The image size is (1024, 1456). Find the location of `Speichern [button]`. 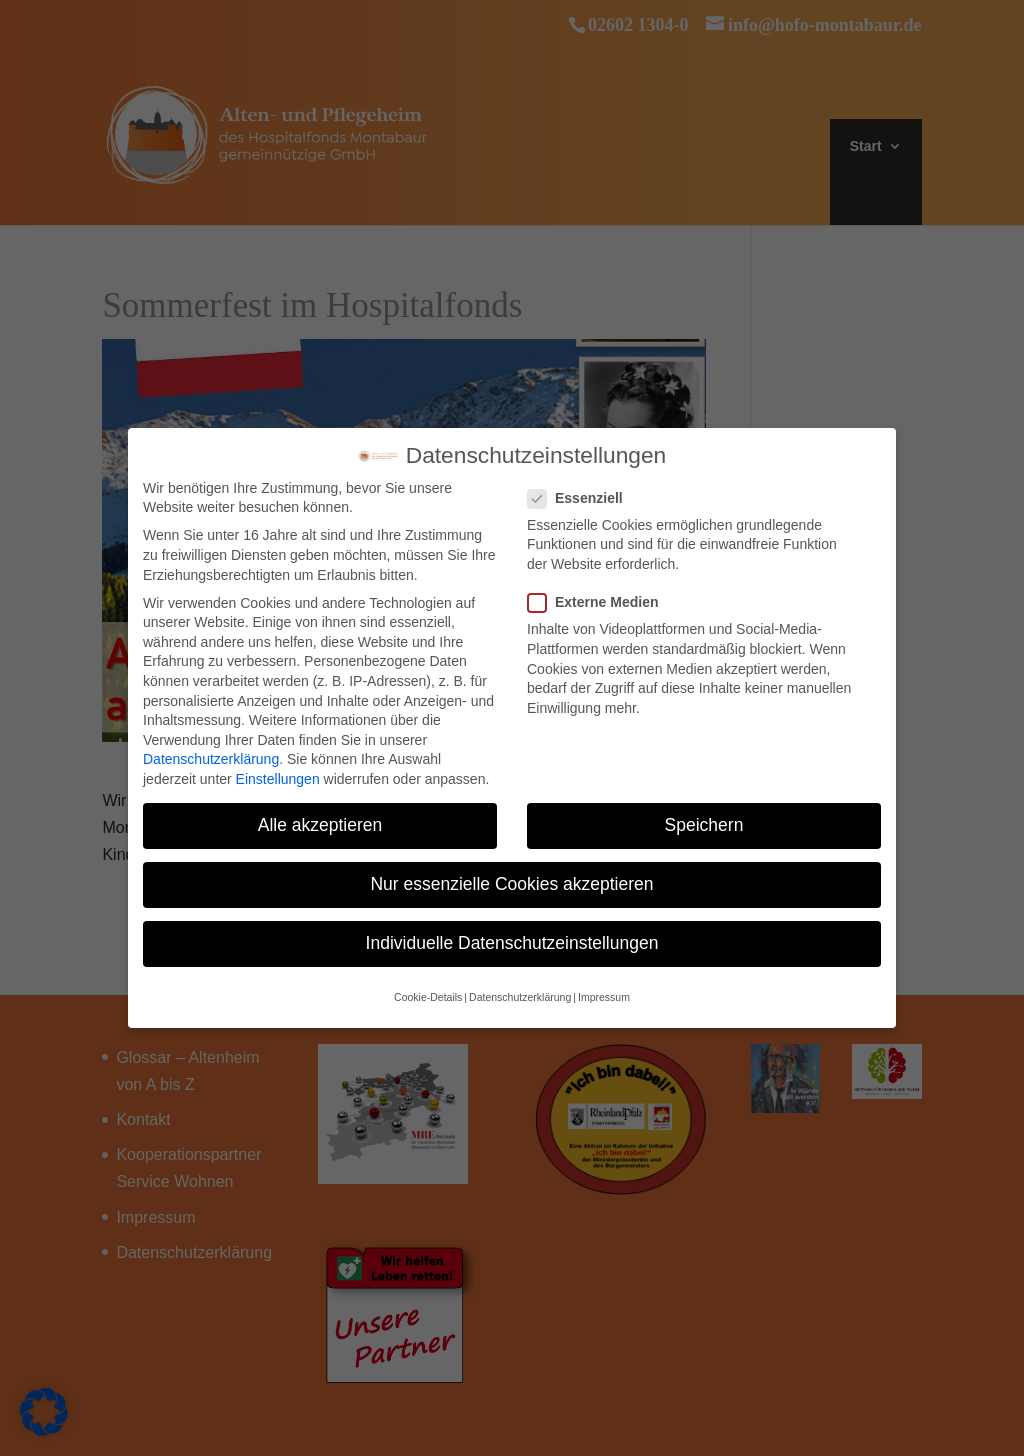

Speichern [button] is located at coordinates (704, 815).